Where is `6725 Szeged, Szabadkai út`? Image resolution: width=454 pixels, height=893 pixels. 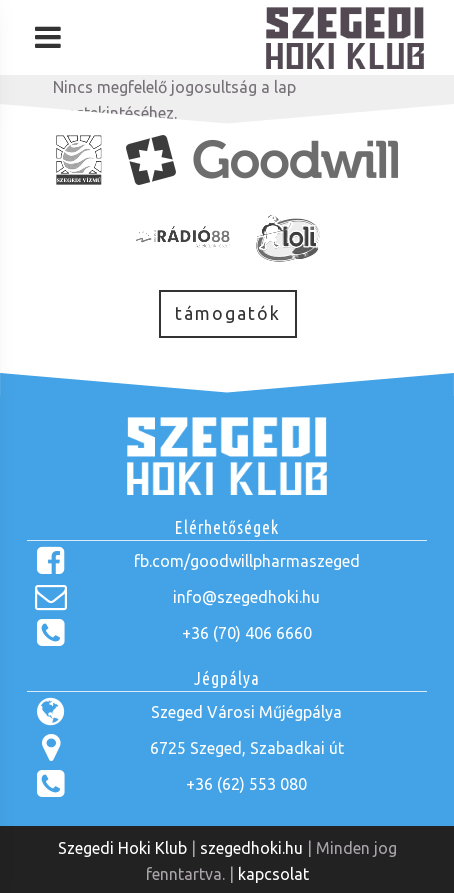
6725 Szeged, Szabadkai út is located at coordinates (247, 748).